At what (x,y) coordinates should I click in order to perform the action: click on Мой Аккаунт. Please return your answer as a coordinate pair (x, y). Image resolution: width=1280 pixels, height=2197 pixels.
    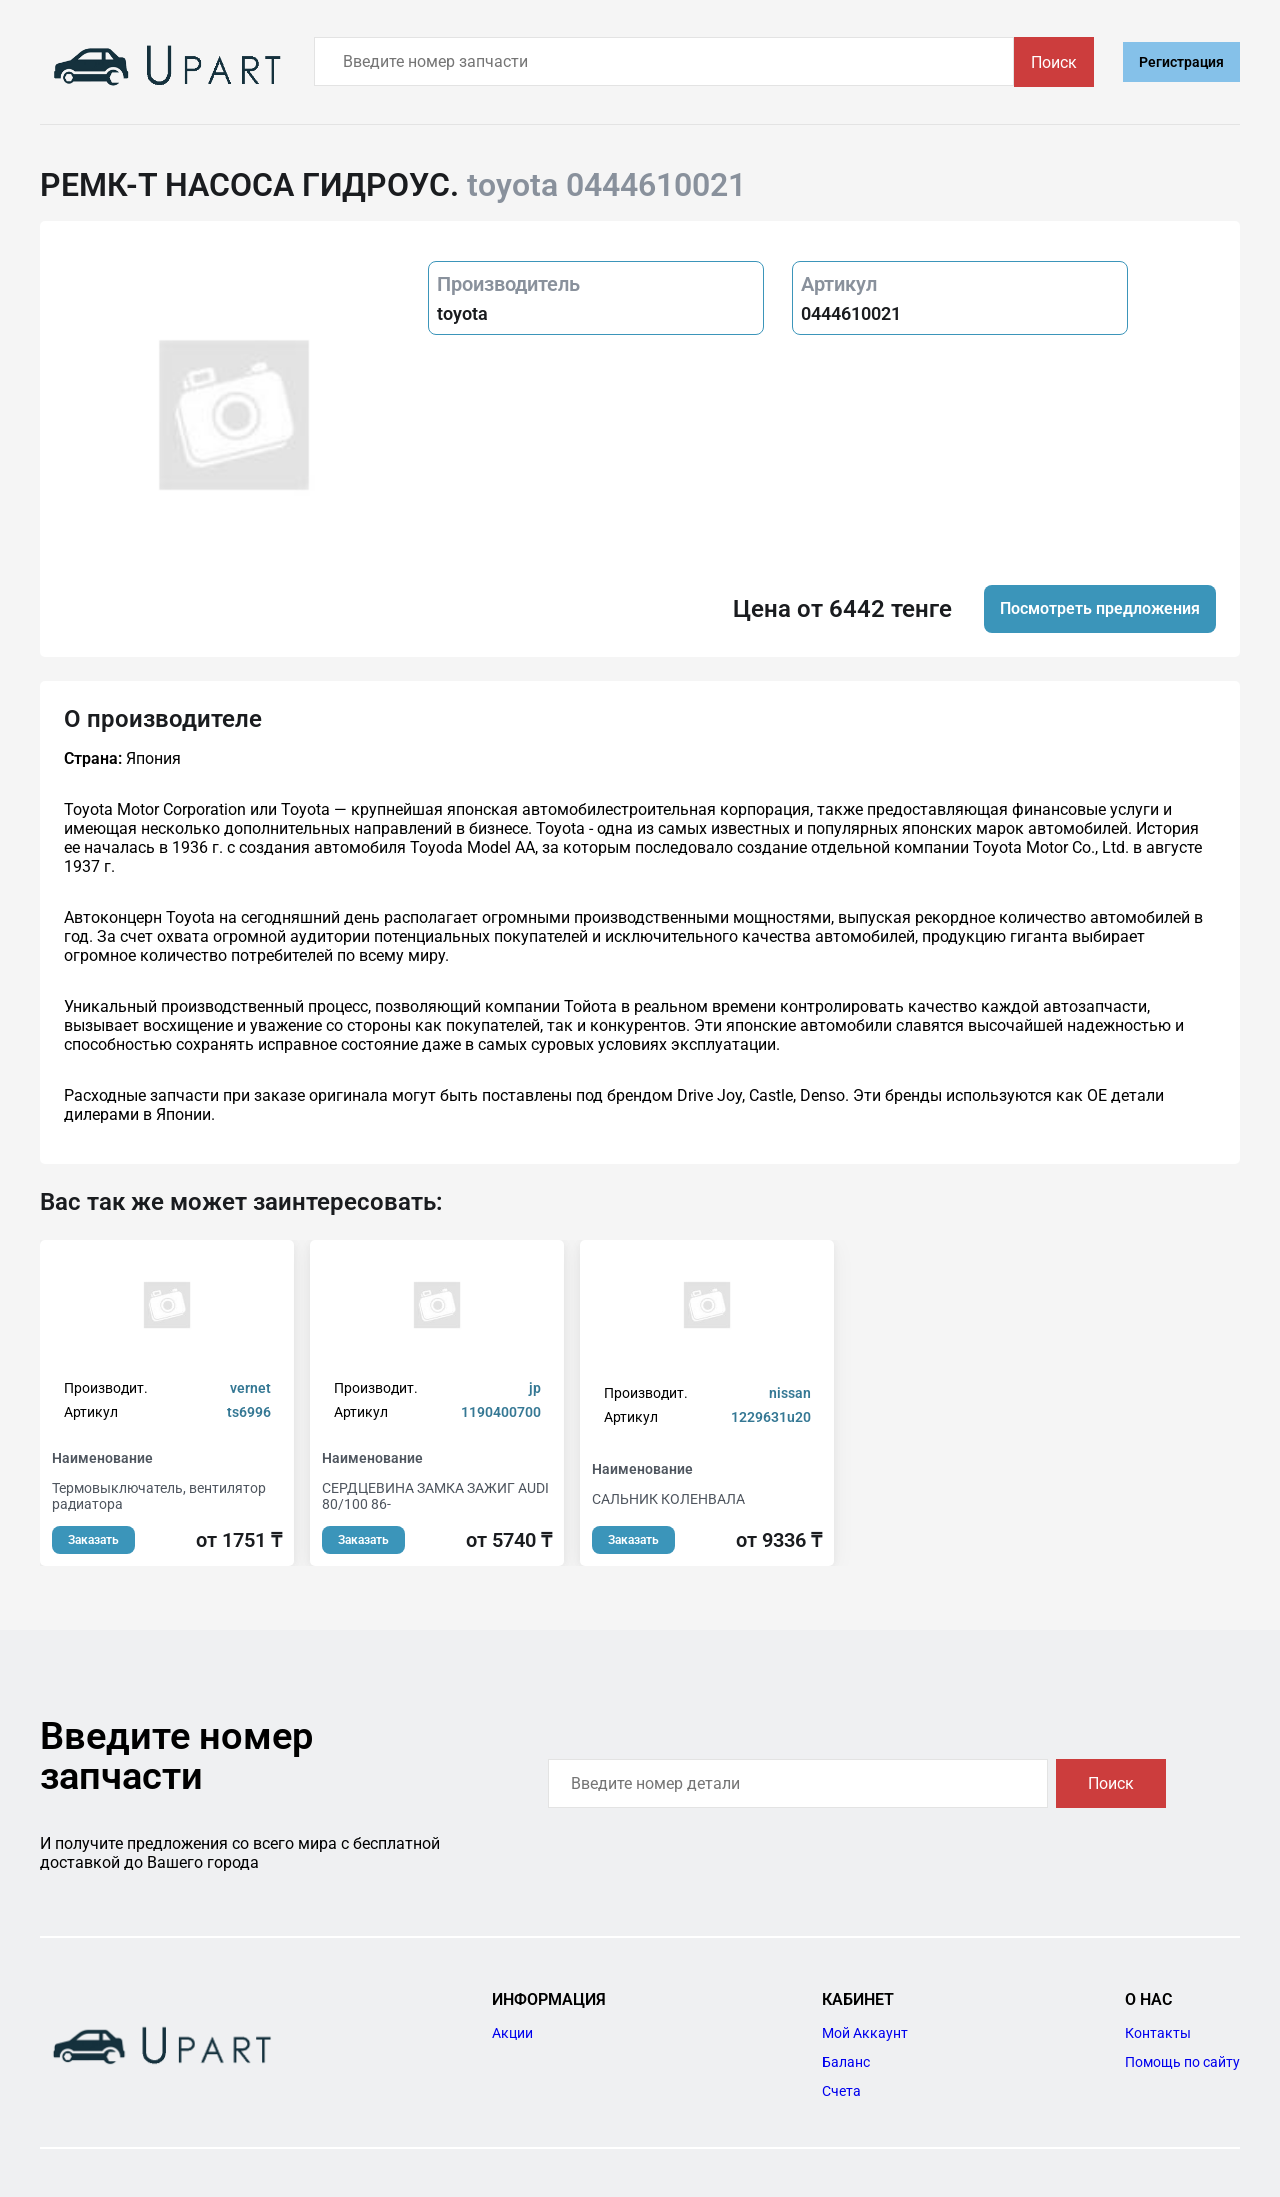
    Looking at the image, I should click on (865, 2033).